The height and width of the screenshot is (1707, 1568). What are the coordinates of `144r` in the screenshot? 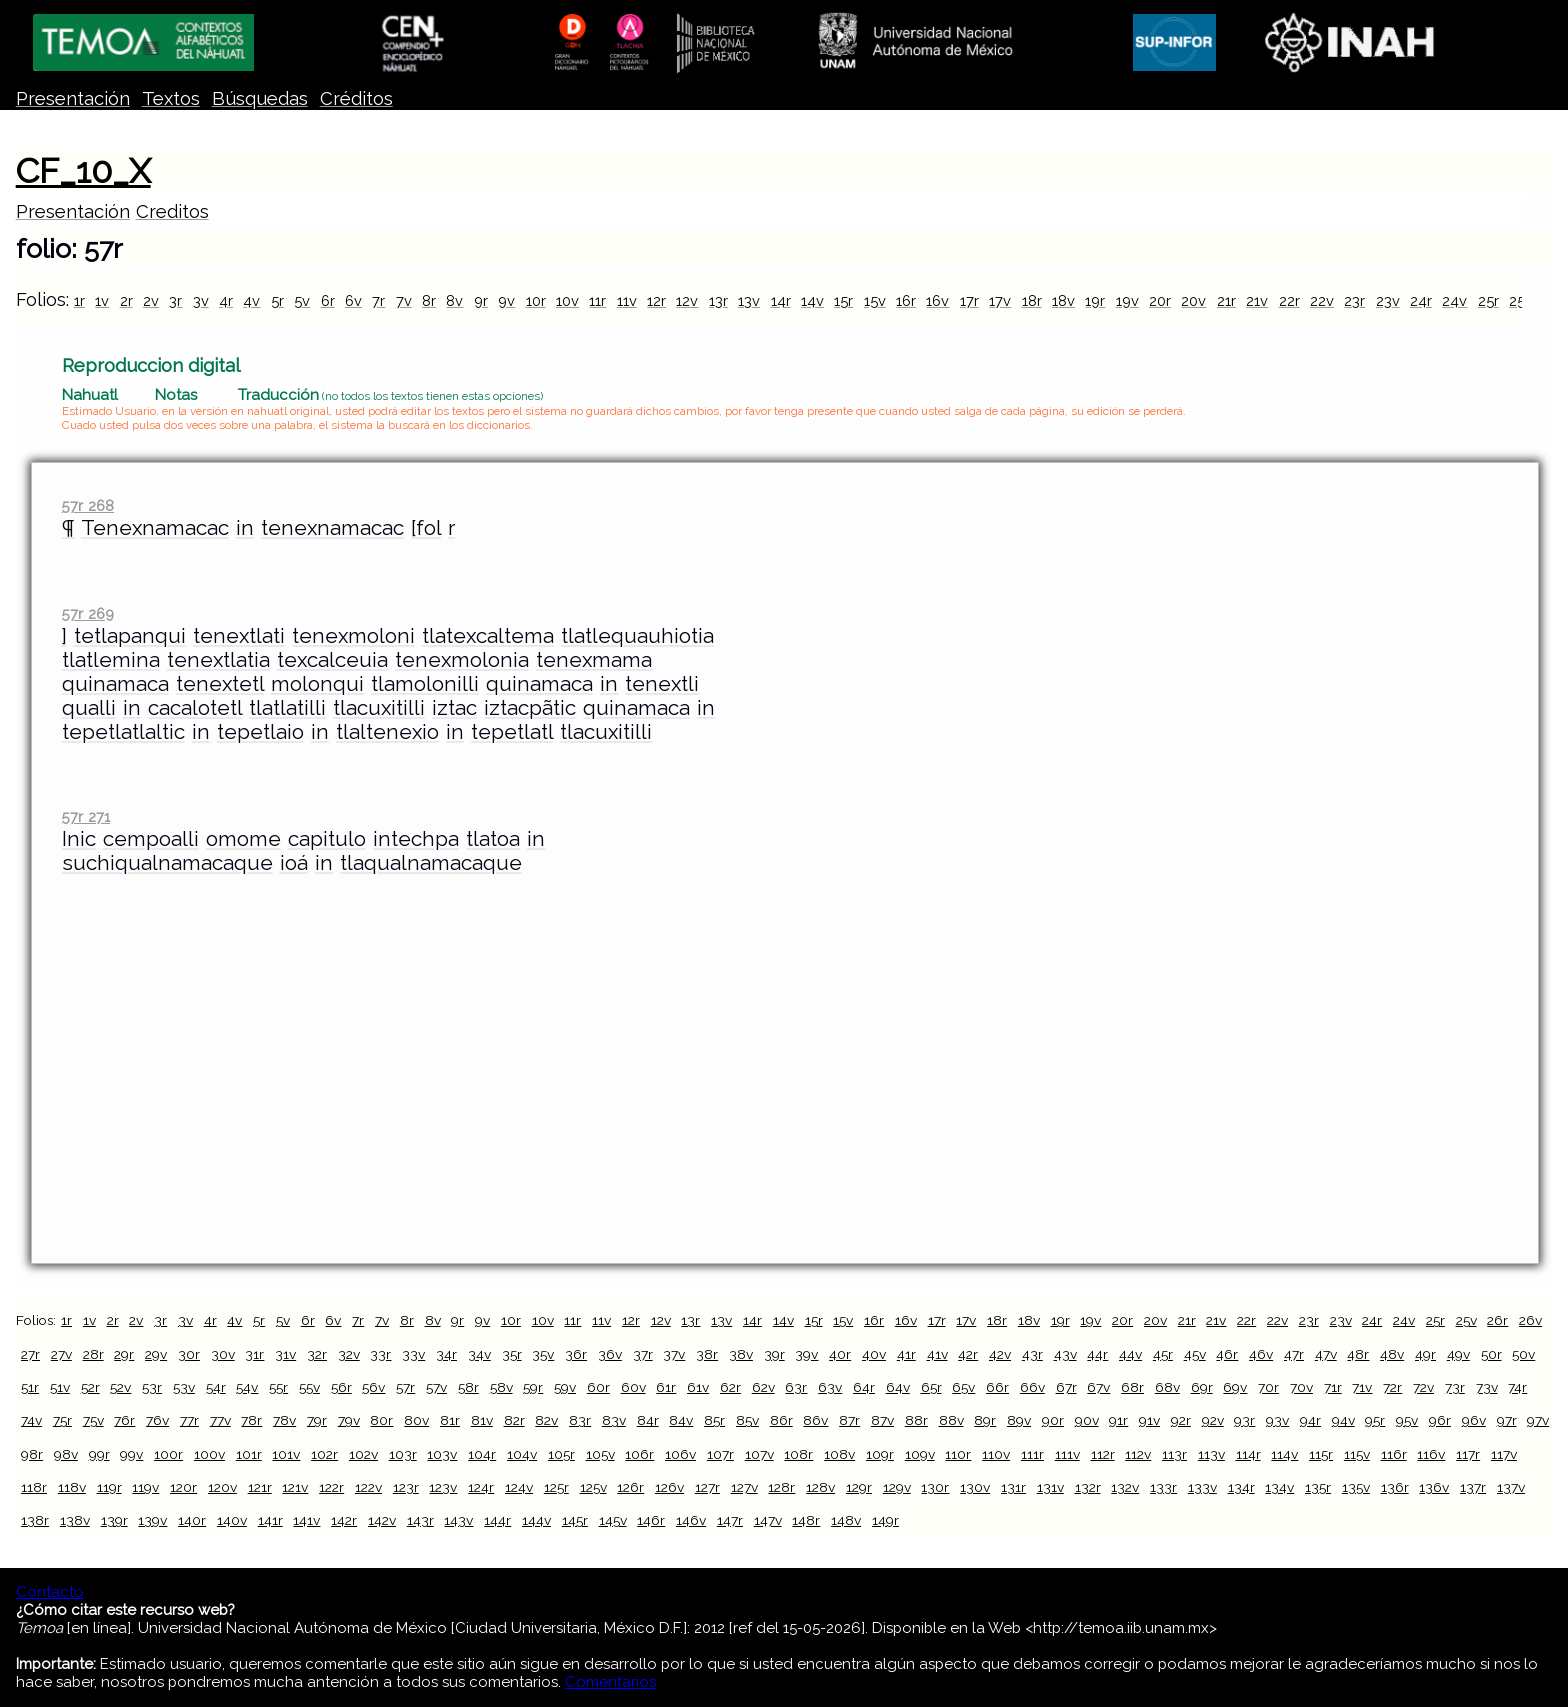 It's located at (497, 1520).